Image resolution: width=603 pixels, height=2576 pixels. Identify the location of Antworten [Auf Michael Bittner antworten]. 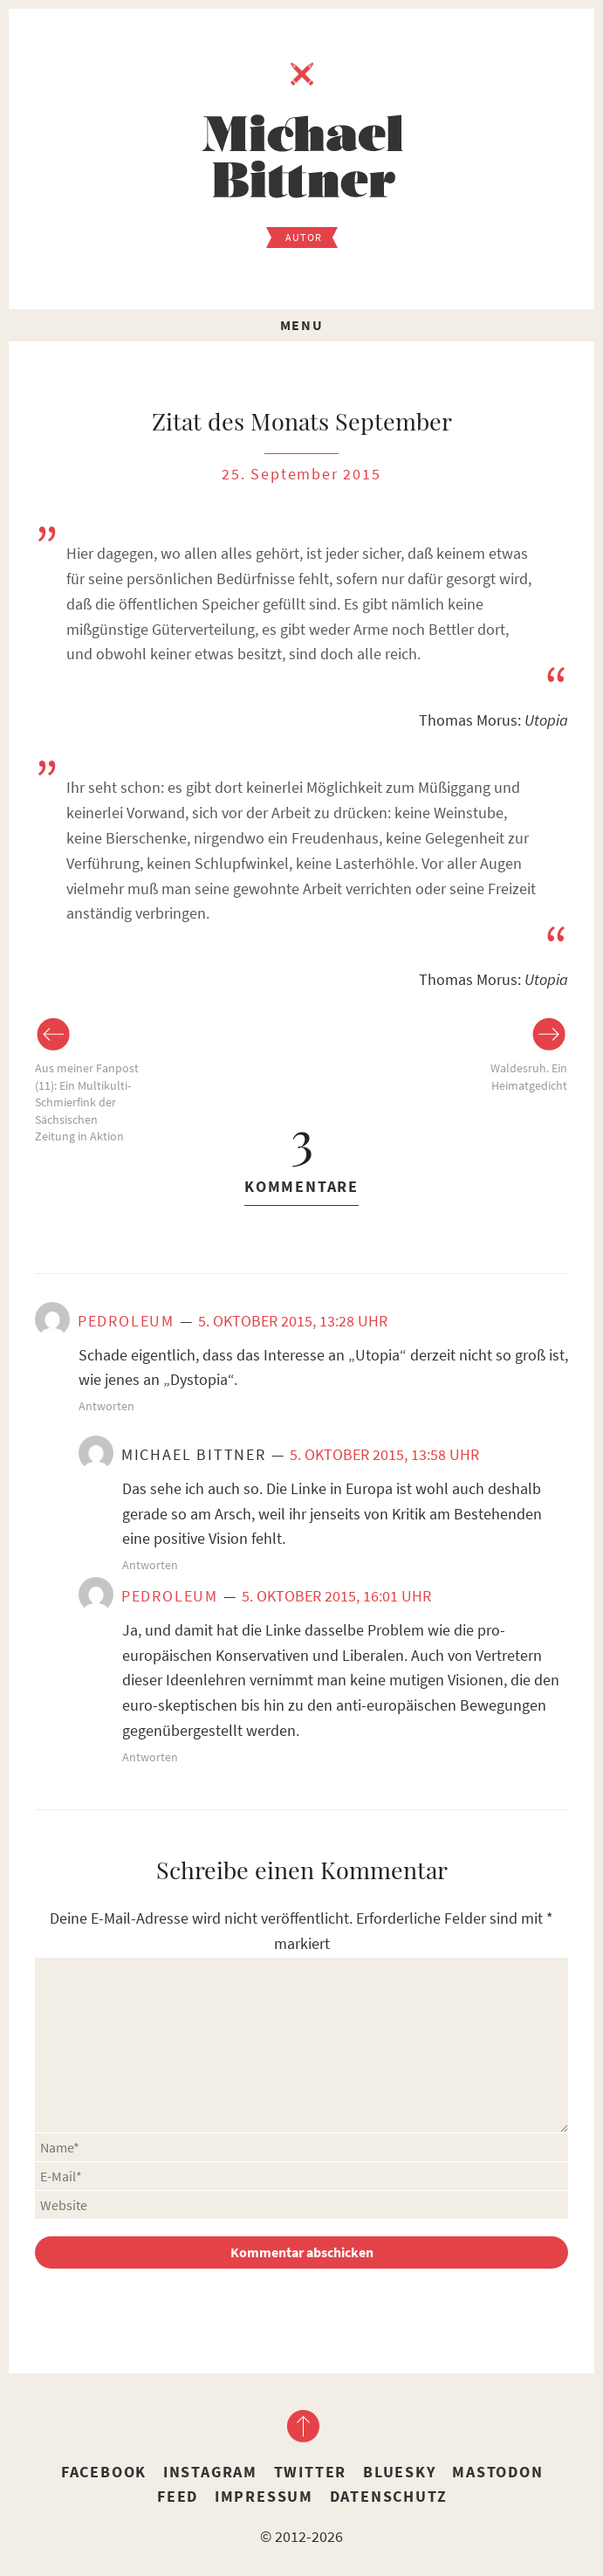
(150, 1565).